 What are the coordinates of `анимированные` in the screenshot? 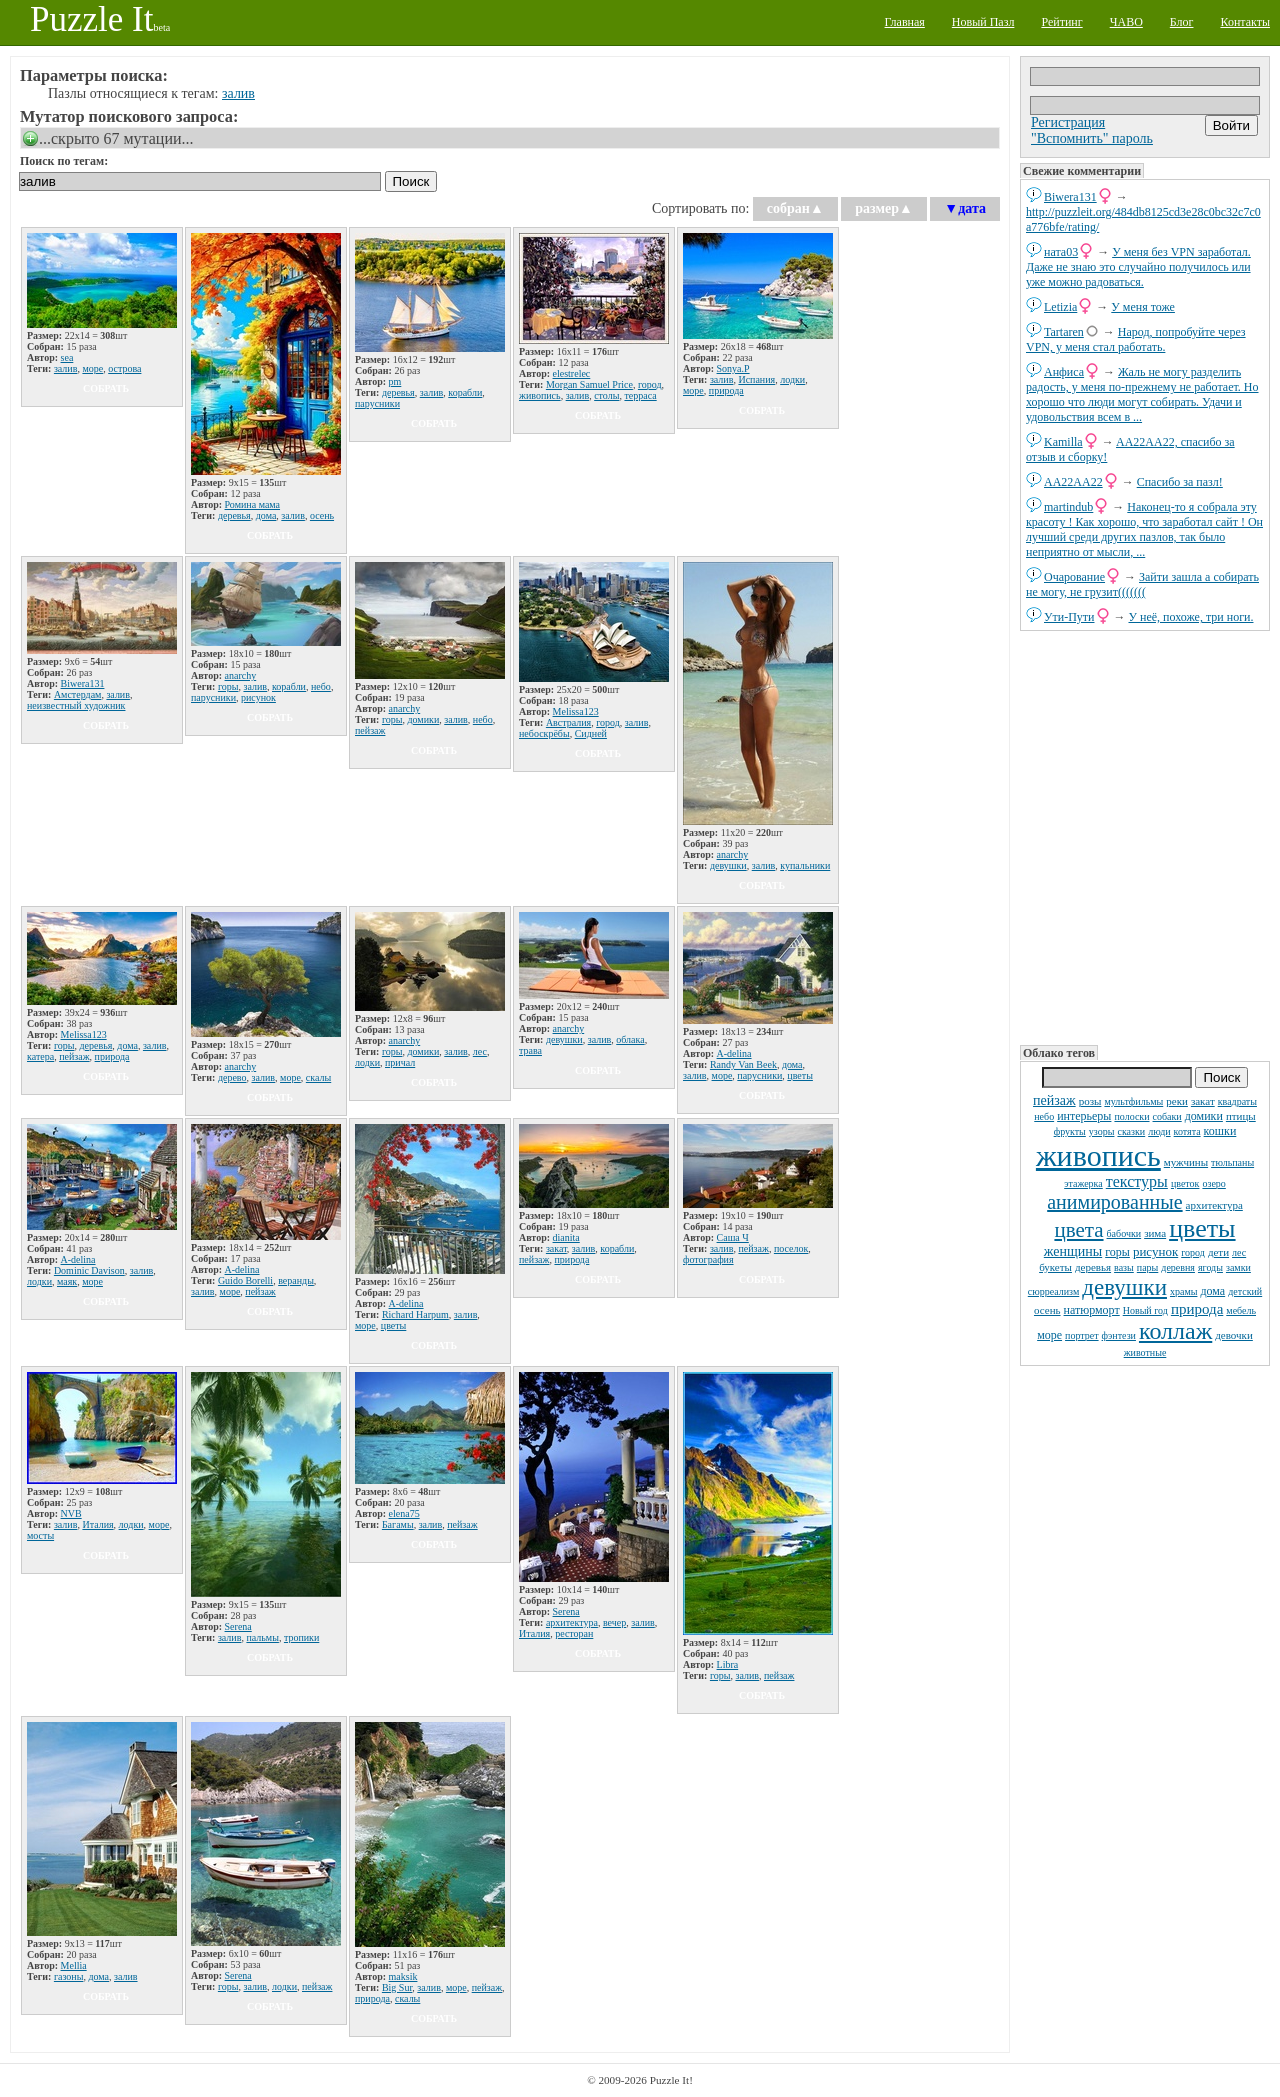 It's located at (1114, 1202).